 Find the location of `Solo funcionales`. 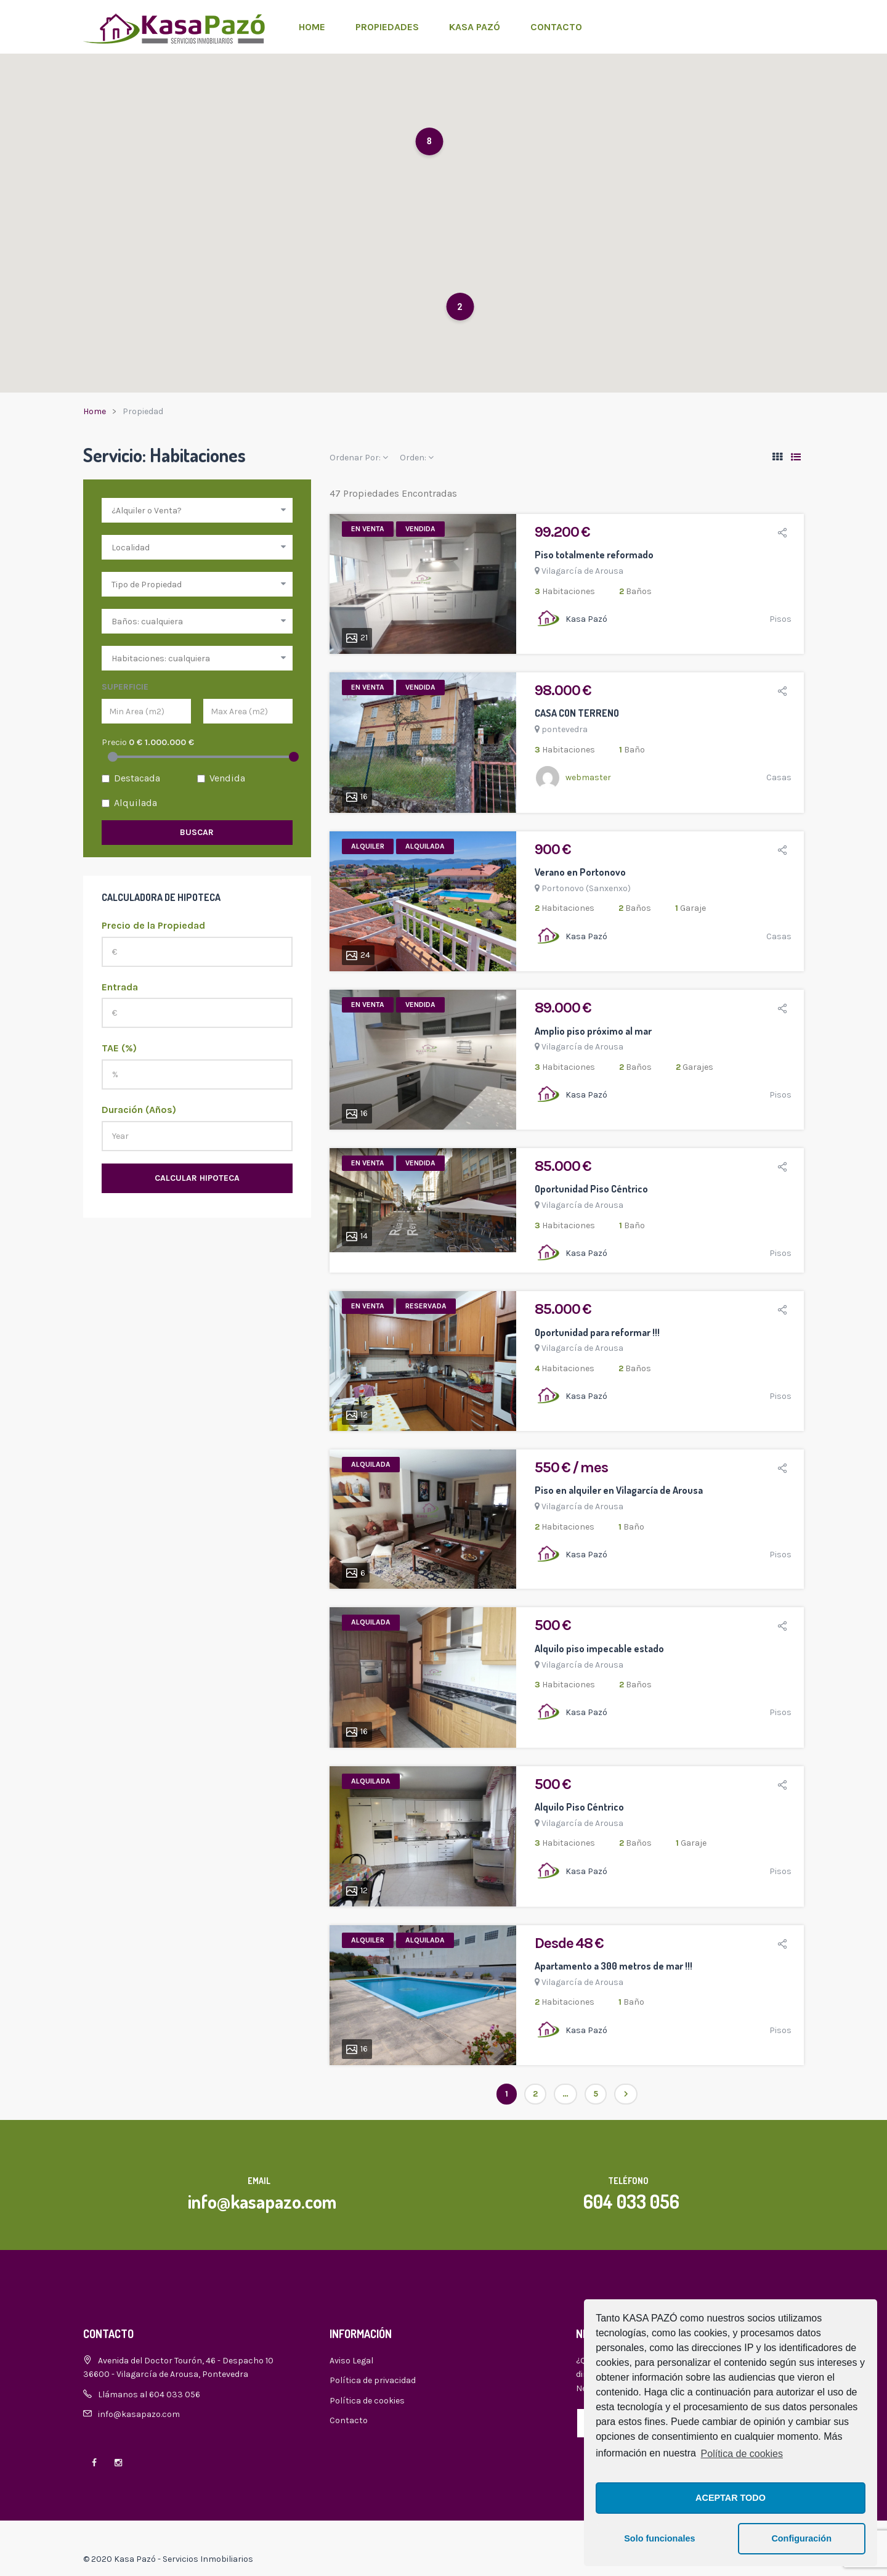

Solo funcionales is located at coordinates (659, 2538).